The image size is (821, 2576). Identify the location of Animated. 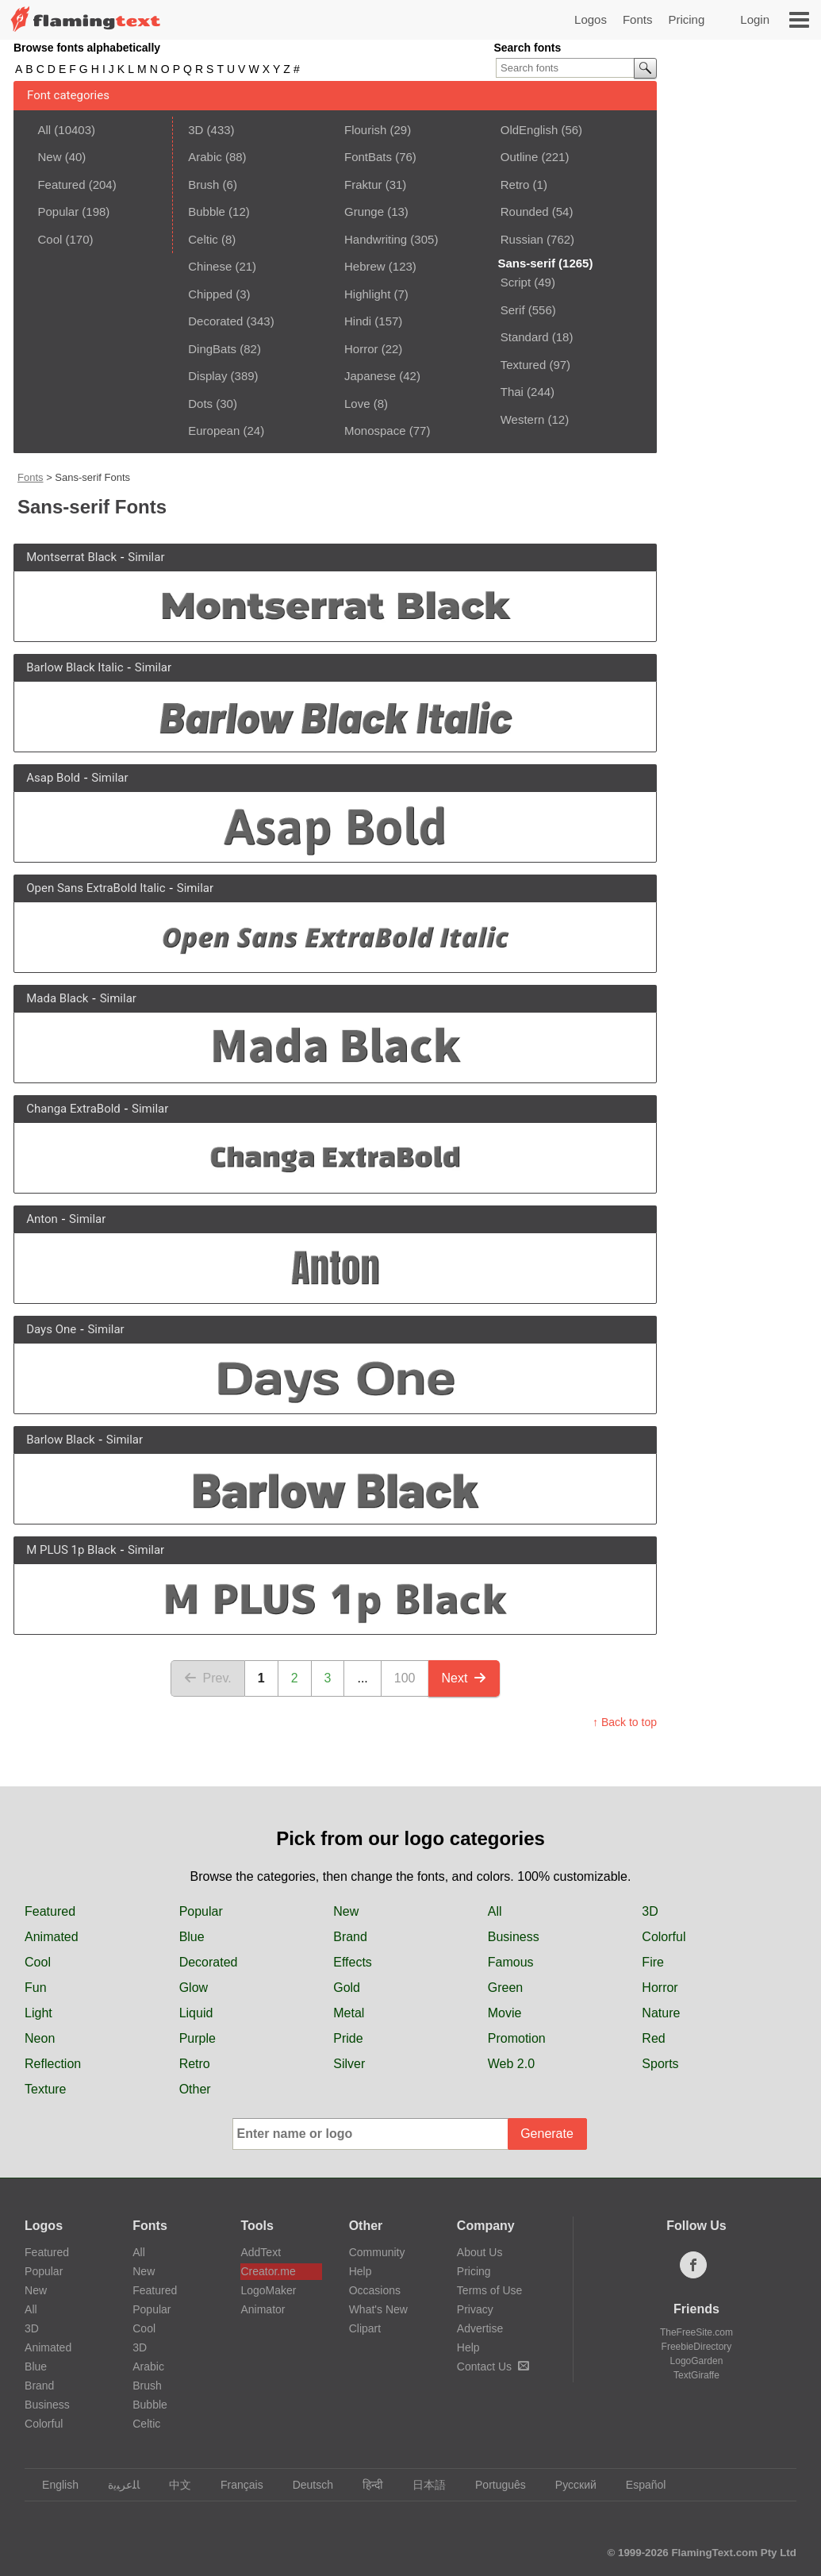
(52, 1937).